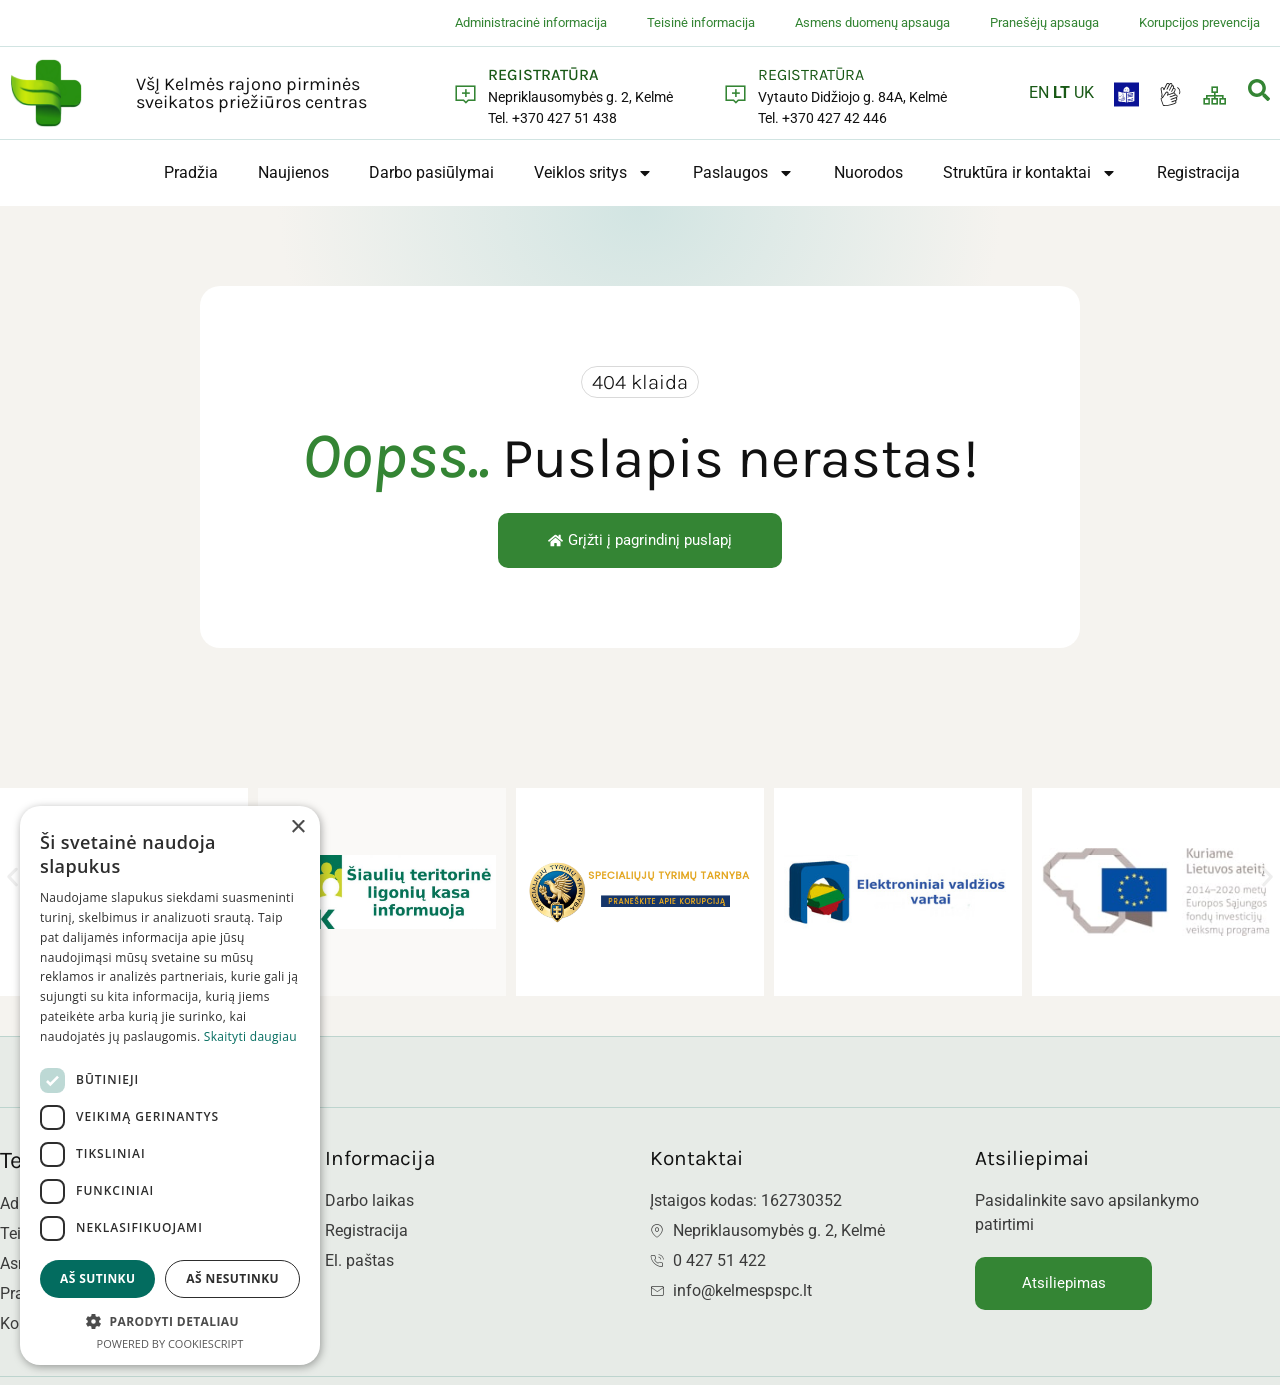 The image size is (1280, 1385). Describe the element at coordinates (232, 1278) in the screenshot. I see `Aš nesutinku [button]` at that location.